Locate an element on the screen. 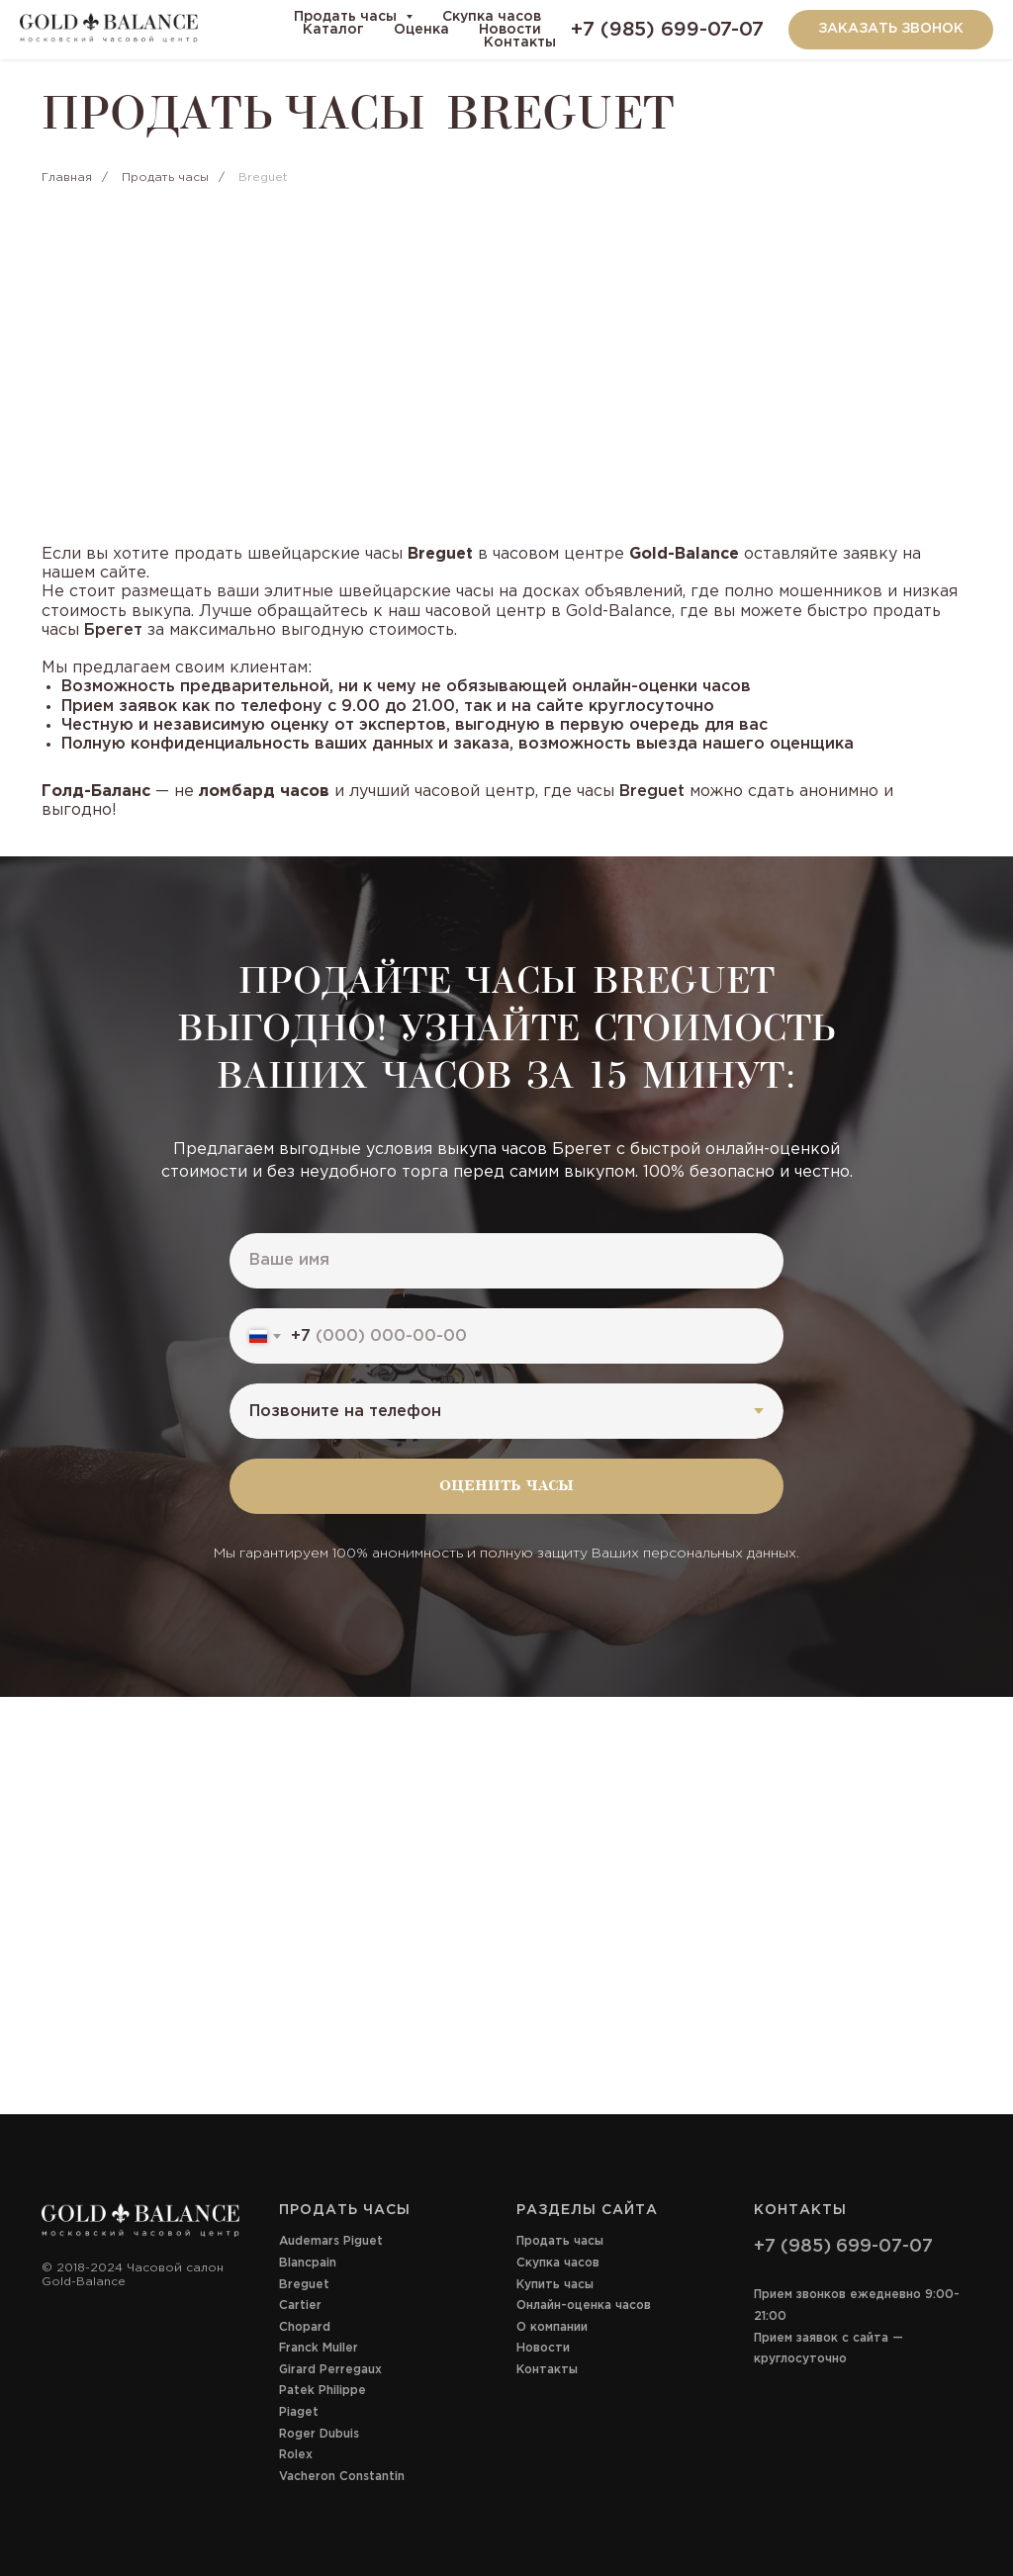 Image resolution: width=1013 pixels, height=2576 pixels. Продать часы [button] is located at coordinates (347, 17).